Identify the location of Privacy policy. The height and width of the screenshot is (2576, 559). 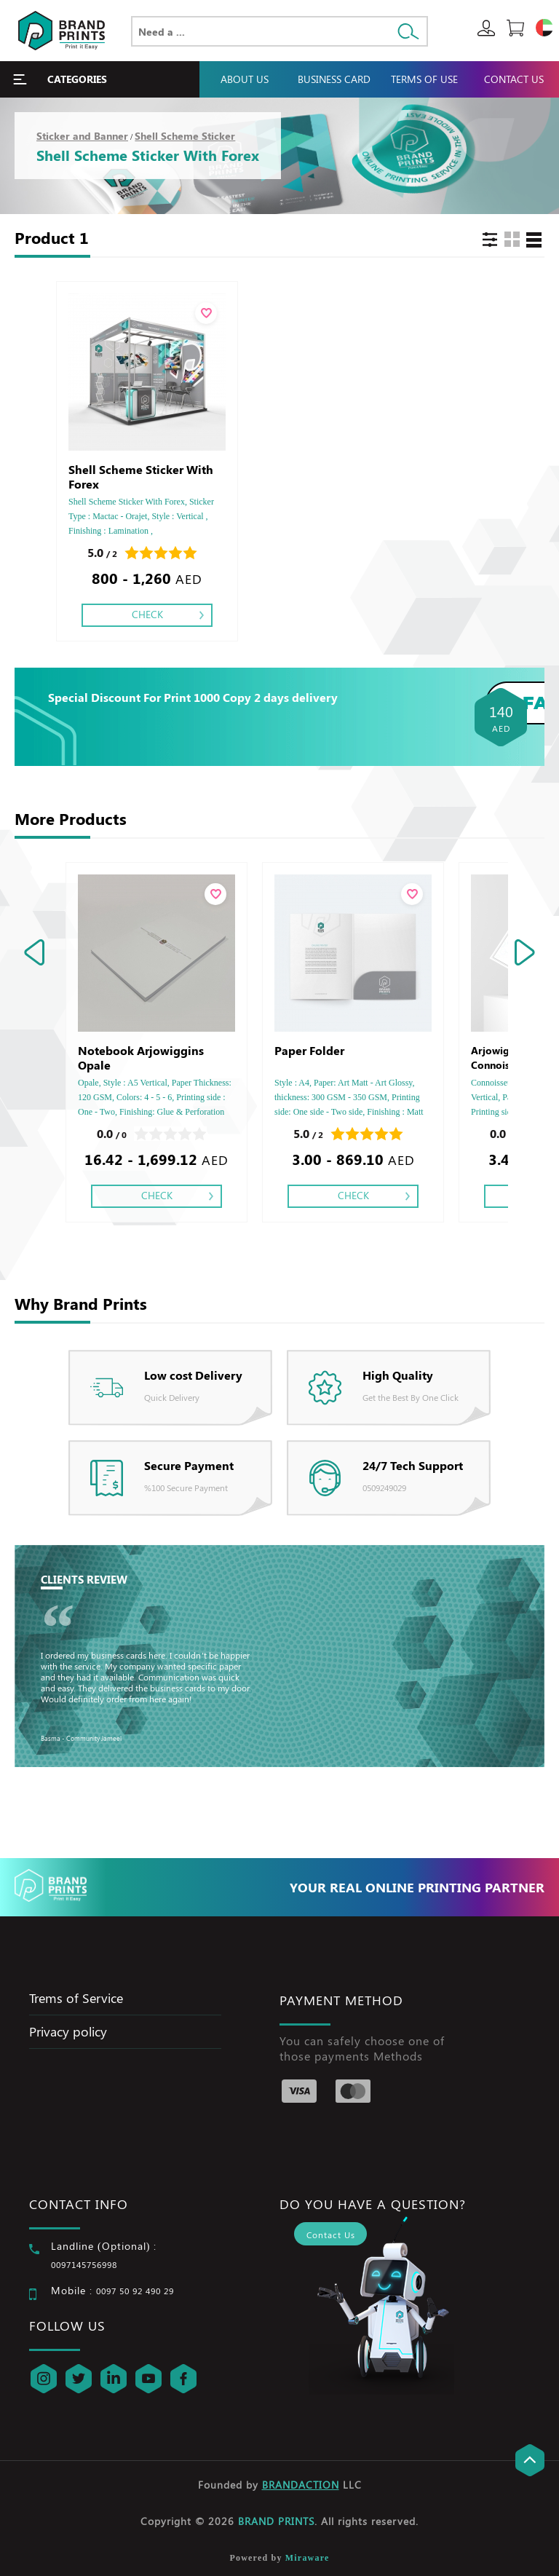
(68, 2031).